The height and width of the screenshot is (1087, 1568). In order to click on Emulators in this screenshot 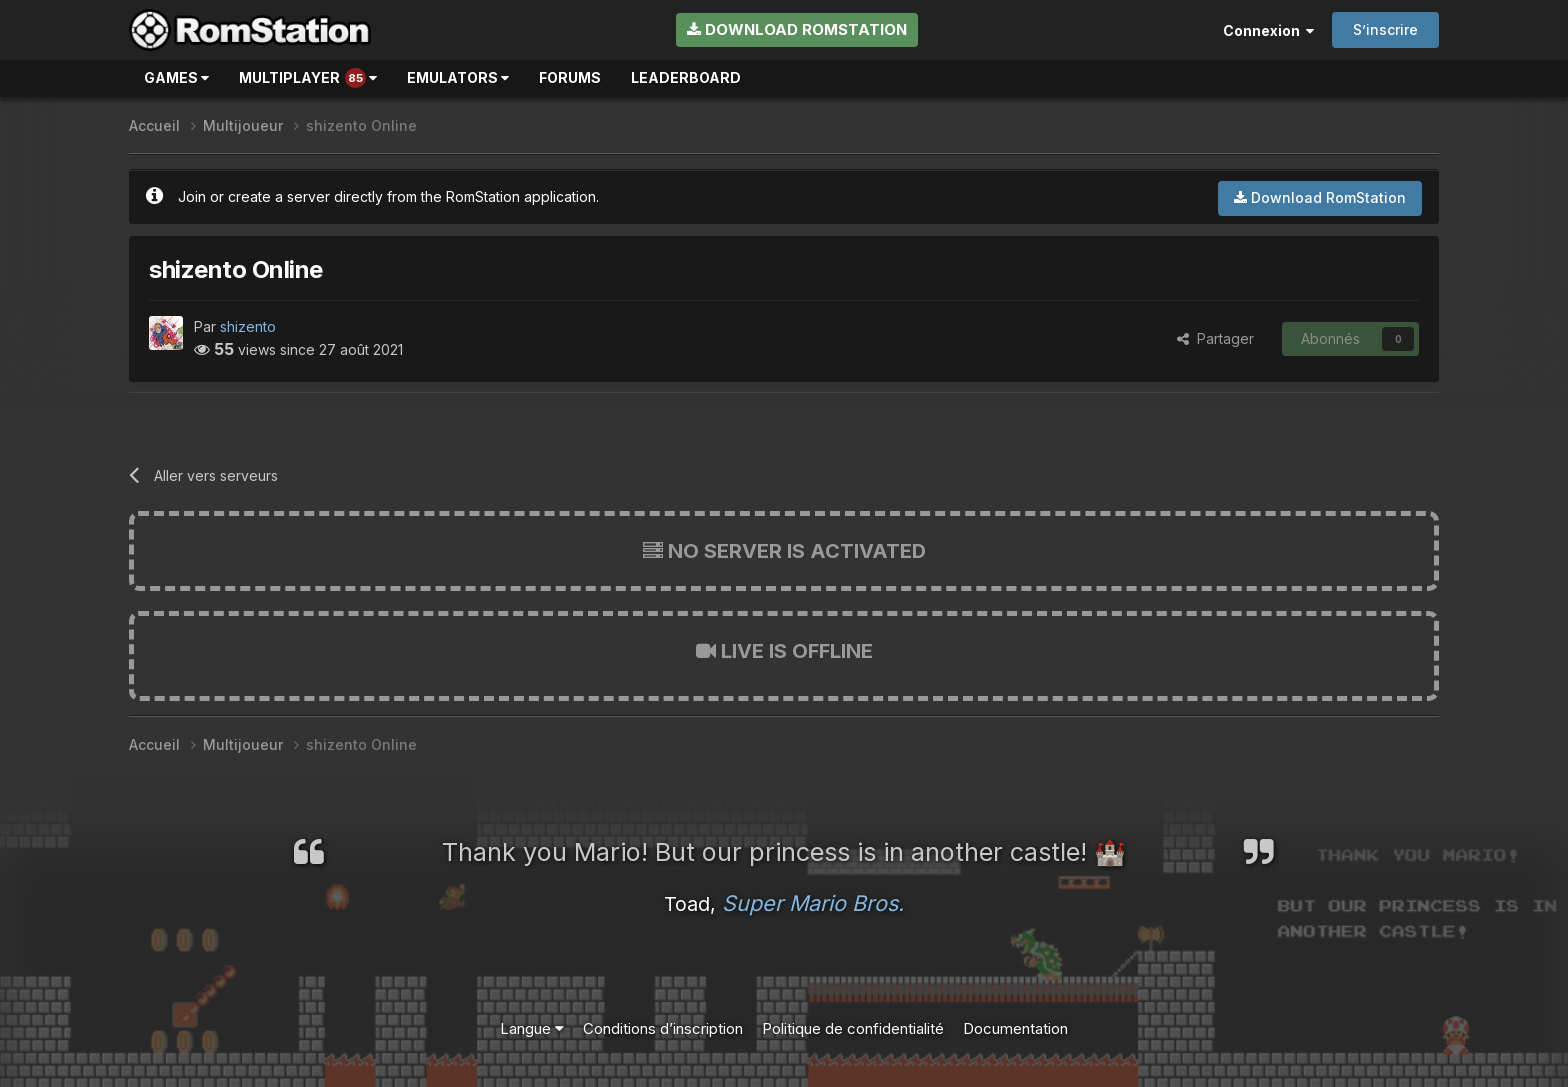, I will do `click(458, 77)`.